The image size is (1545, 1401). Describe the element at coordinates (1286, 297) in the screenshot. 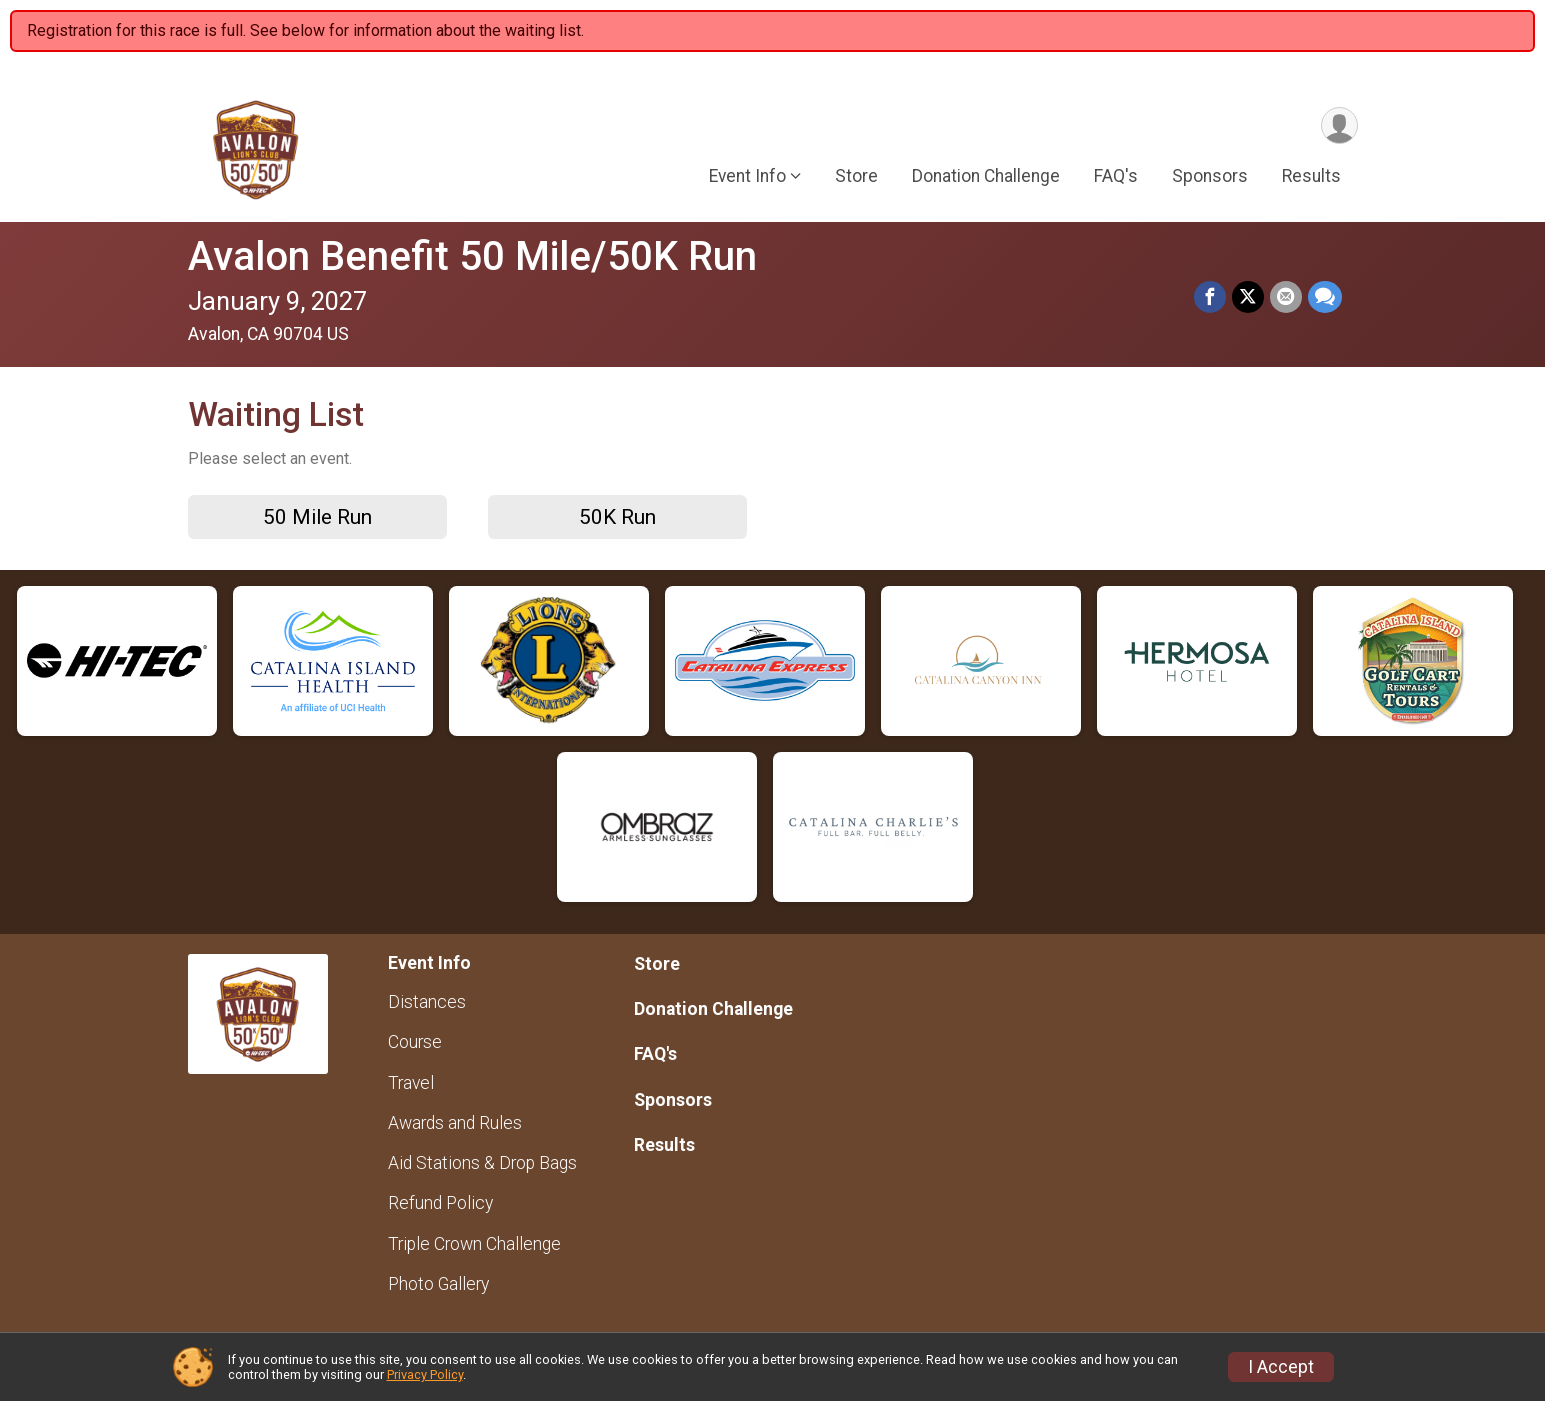

I see `[Share via Email]` at that location.